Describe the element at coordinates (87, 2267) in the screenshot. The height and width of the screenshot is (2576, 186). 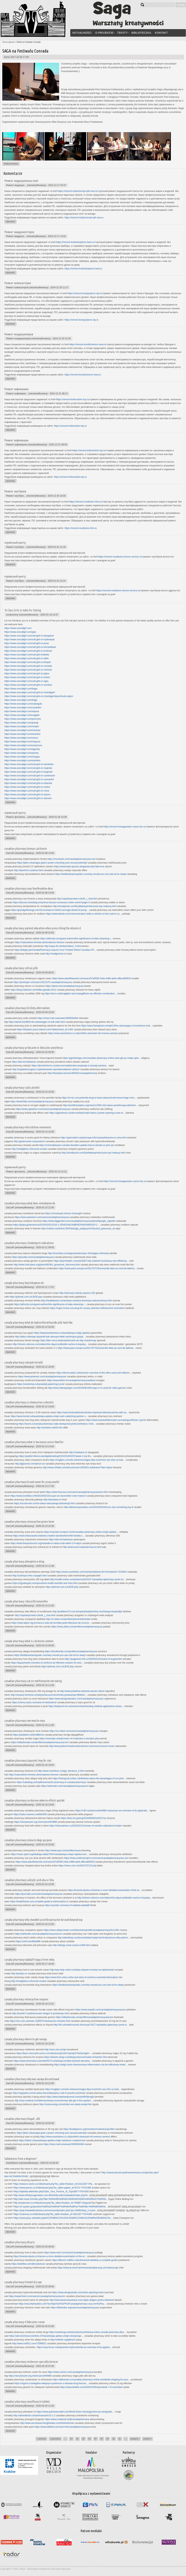
I see `https://www.ip-event.de/messestandplanung-und-betreuung/` at that location.